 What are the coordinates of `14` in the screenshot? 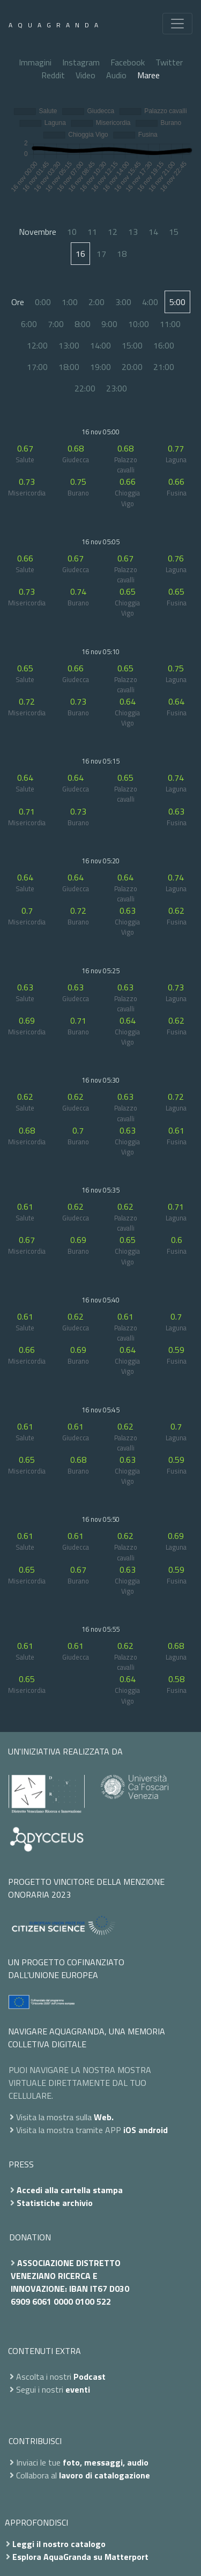 It's located at (153, 231).